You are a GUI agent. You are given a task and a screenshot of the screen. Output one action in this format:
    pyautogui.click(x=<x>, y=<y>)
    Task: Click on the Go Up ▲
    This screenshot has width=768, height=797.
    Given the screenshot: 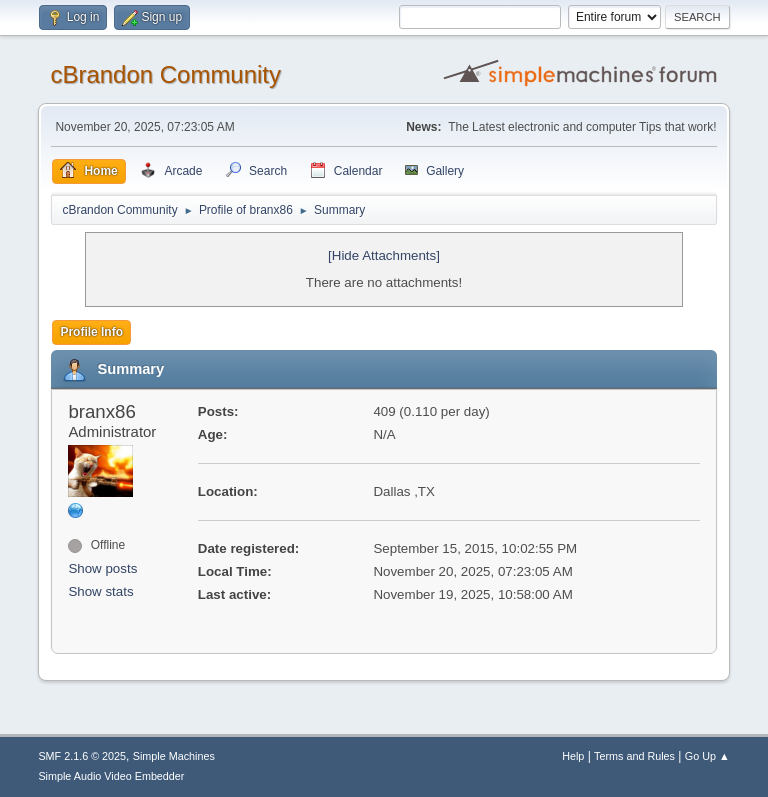 What is the action you would take?
    pyautogui.click(x=707, y=756)
    